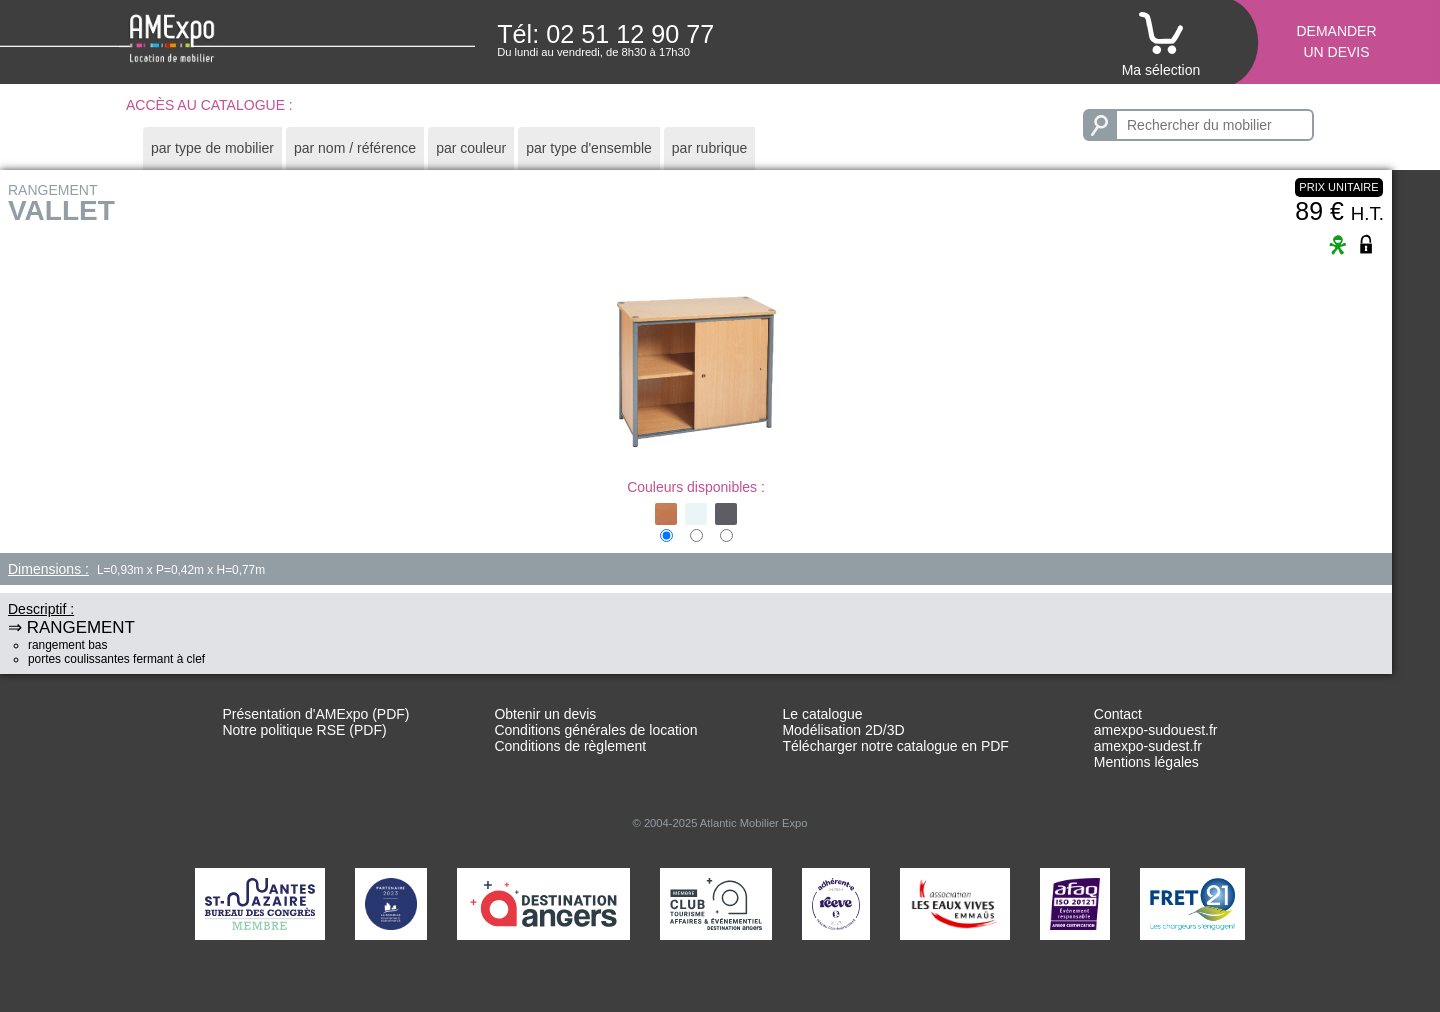 The height and width of the screenshot is (1012, 1440). What do you see at coordinates (630, 34) in the screenshot?
I see `02 51 12 90 77` at bounding box center [630, 34].